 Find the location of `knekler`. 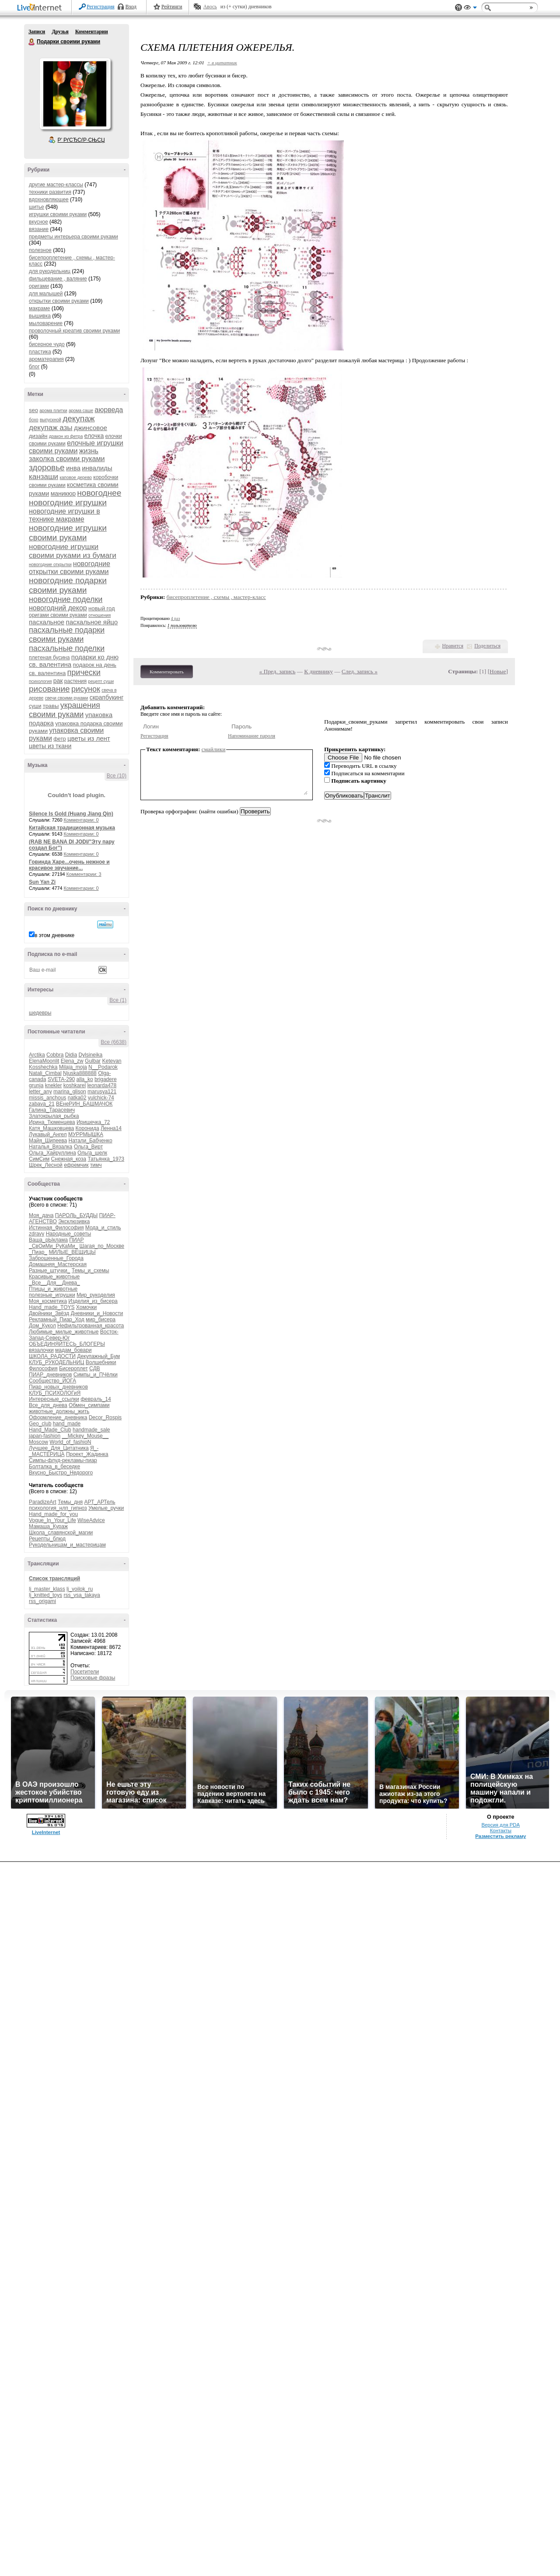

knekler is located at coordinates (53, 1085).